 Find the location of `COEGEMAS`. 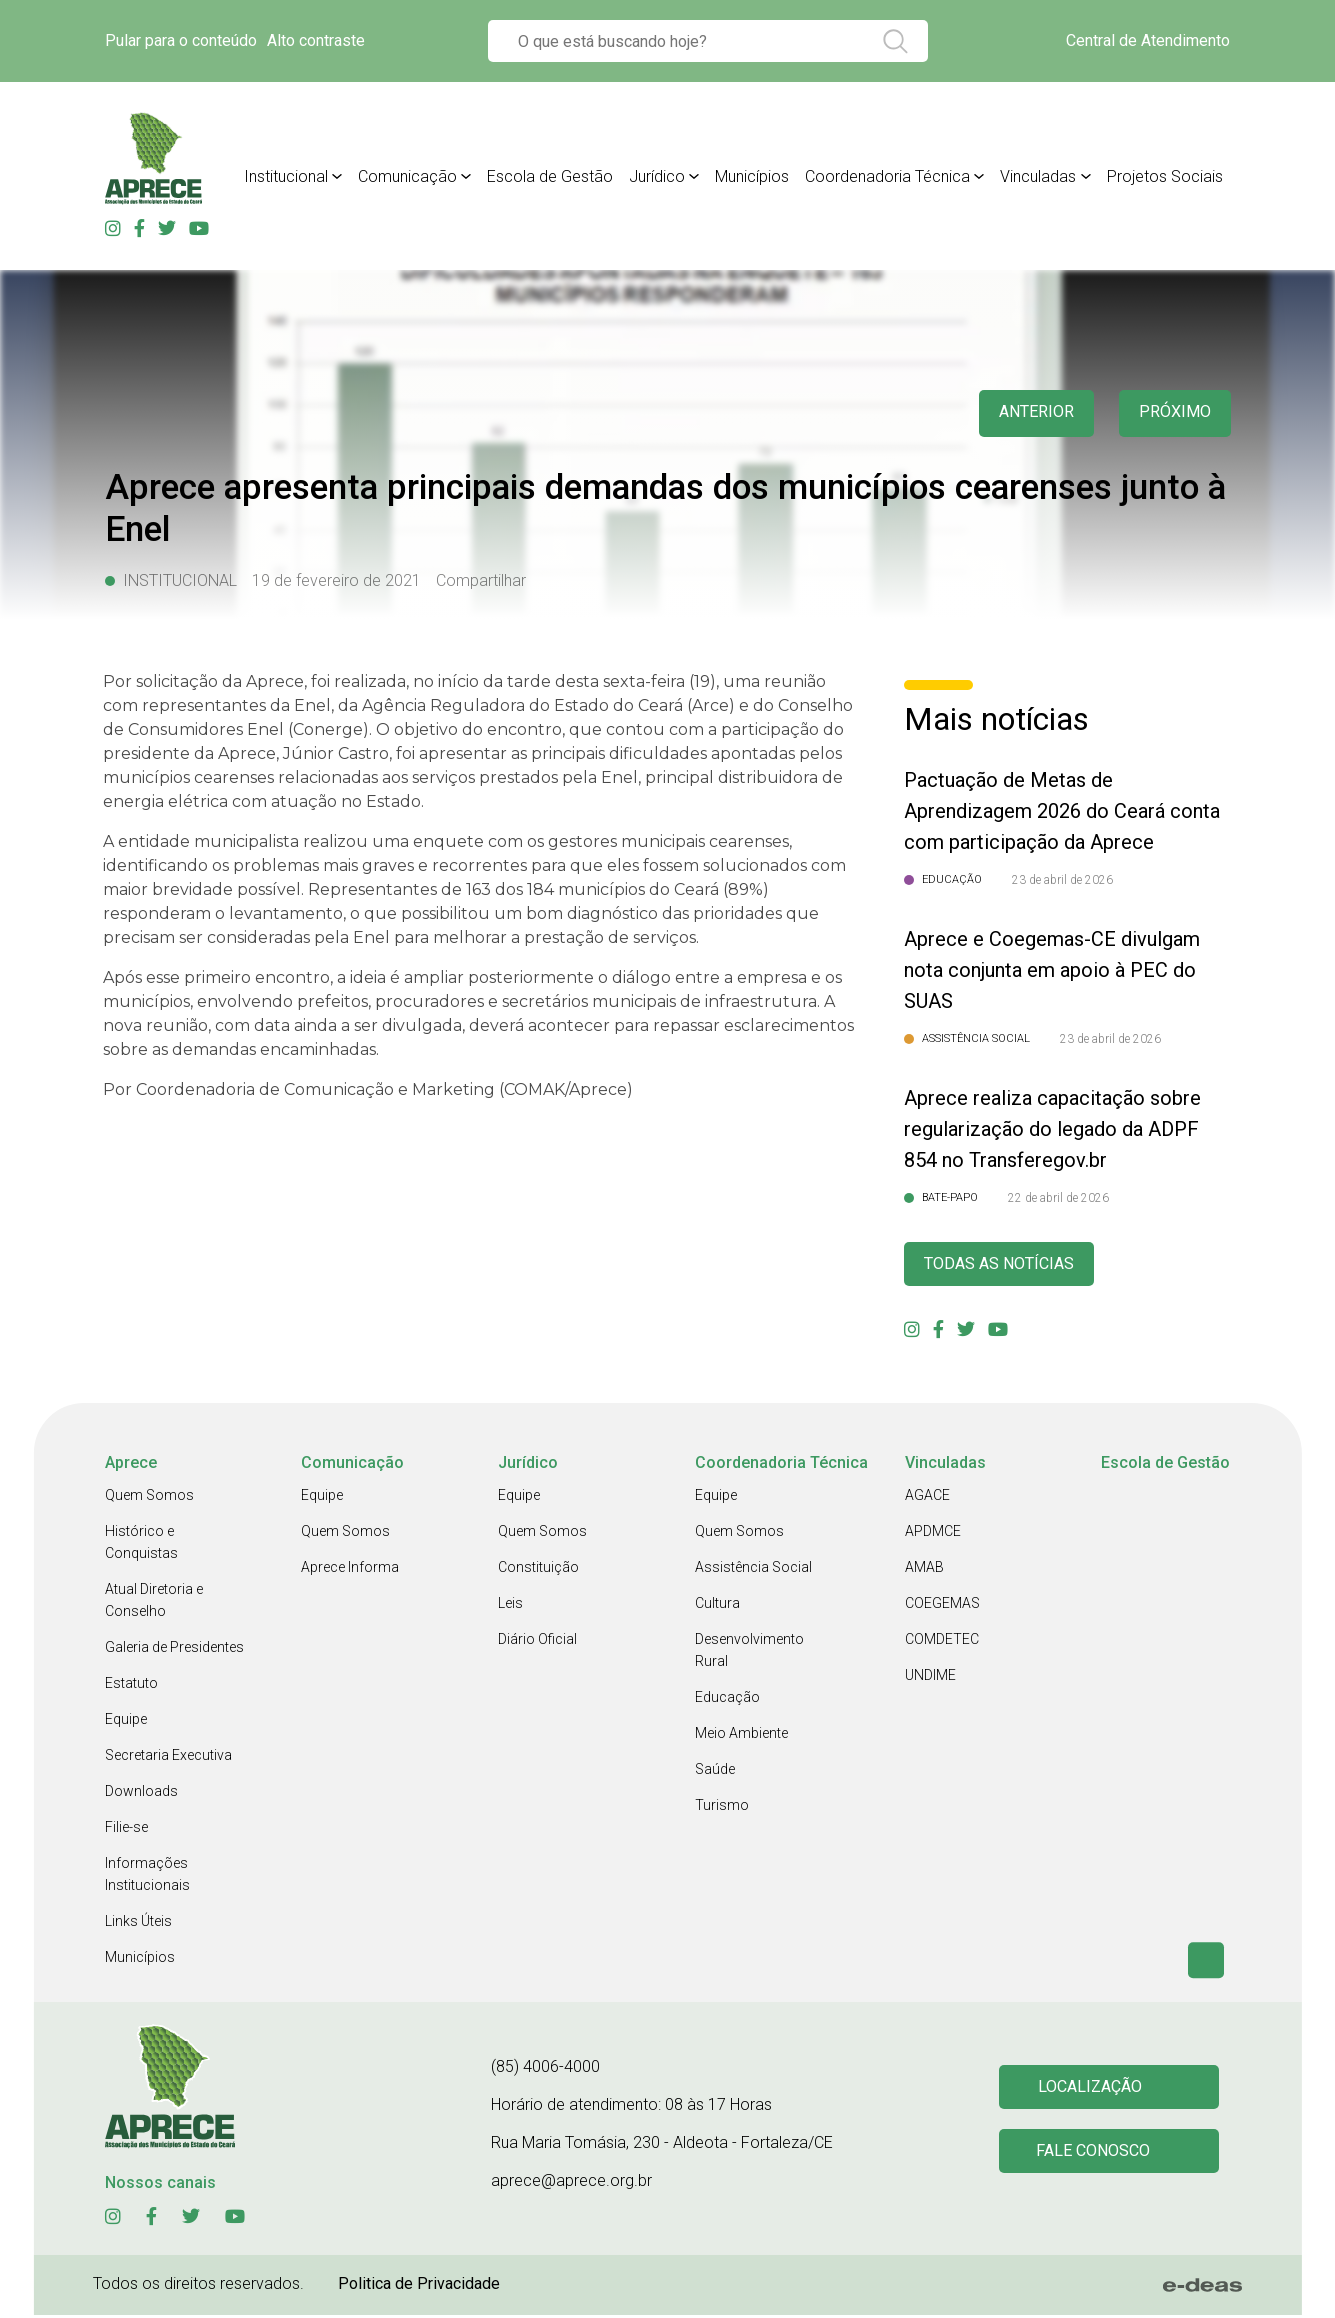

COEGEMAS is located at coordinates (942, 1606).